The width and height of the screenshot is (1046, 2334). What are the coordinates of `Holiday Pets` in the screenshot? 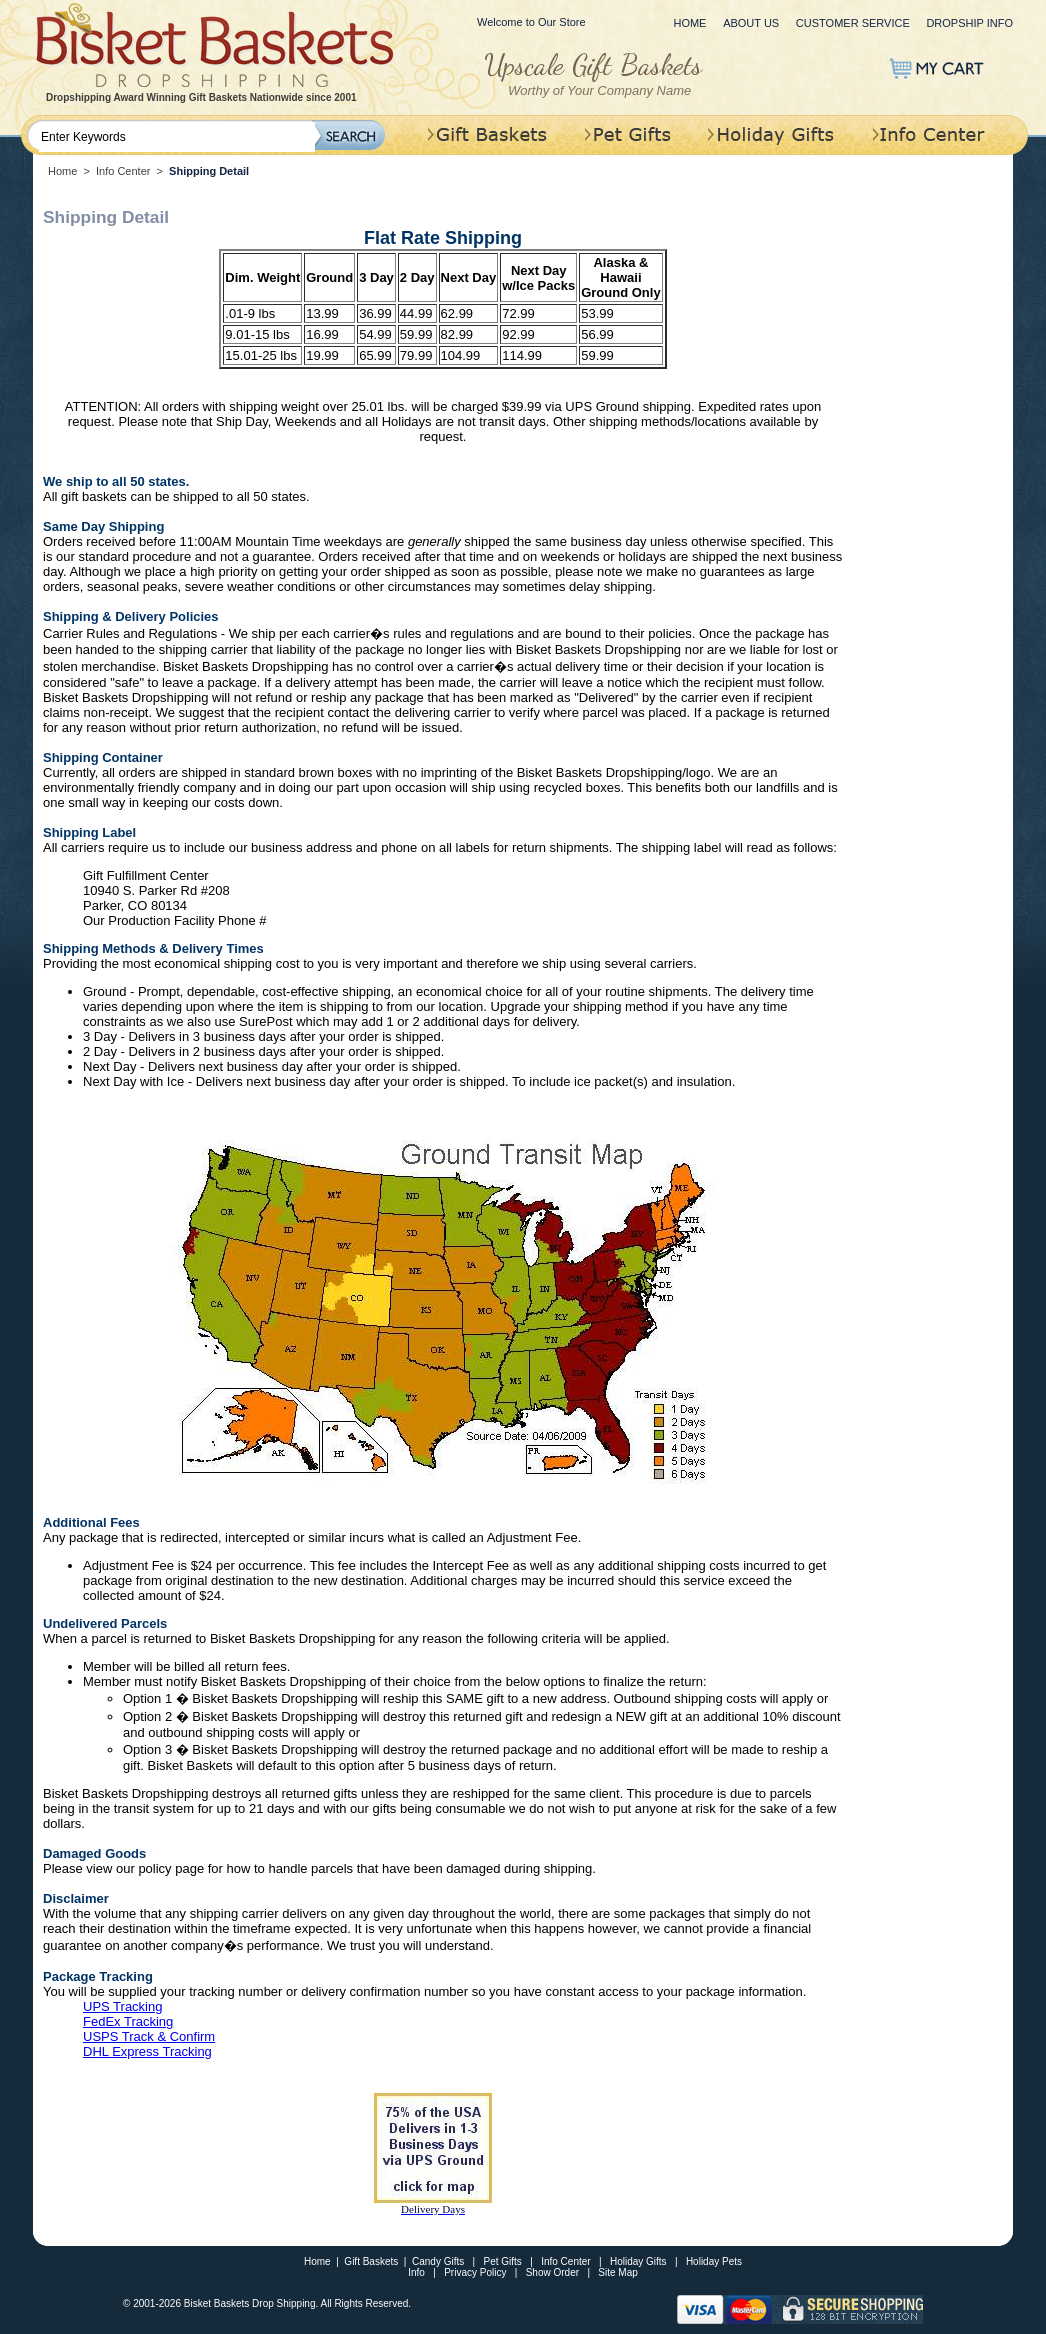 It's located at (714, 2261).